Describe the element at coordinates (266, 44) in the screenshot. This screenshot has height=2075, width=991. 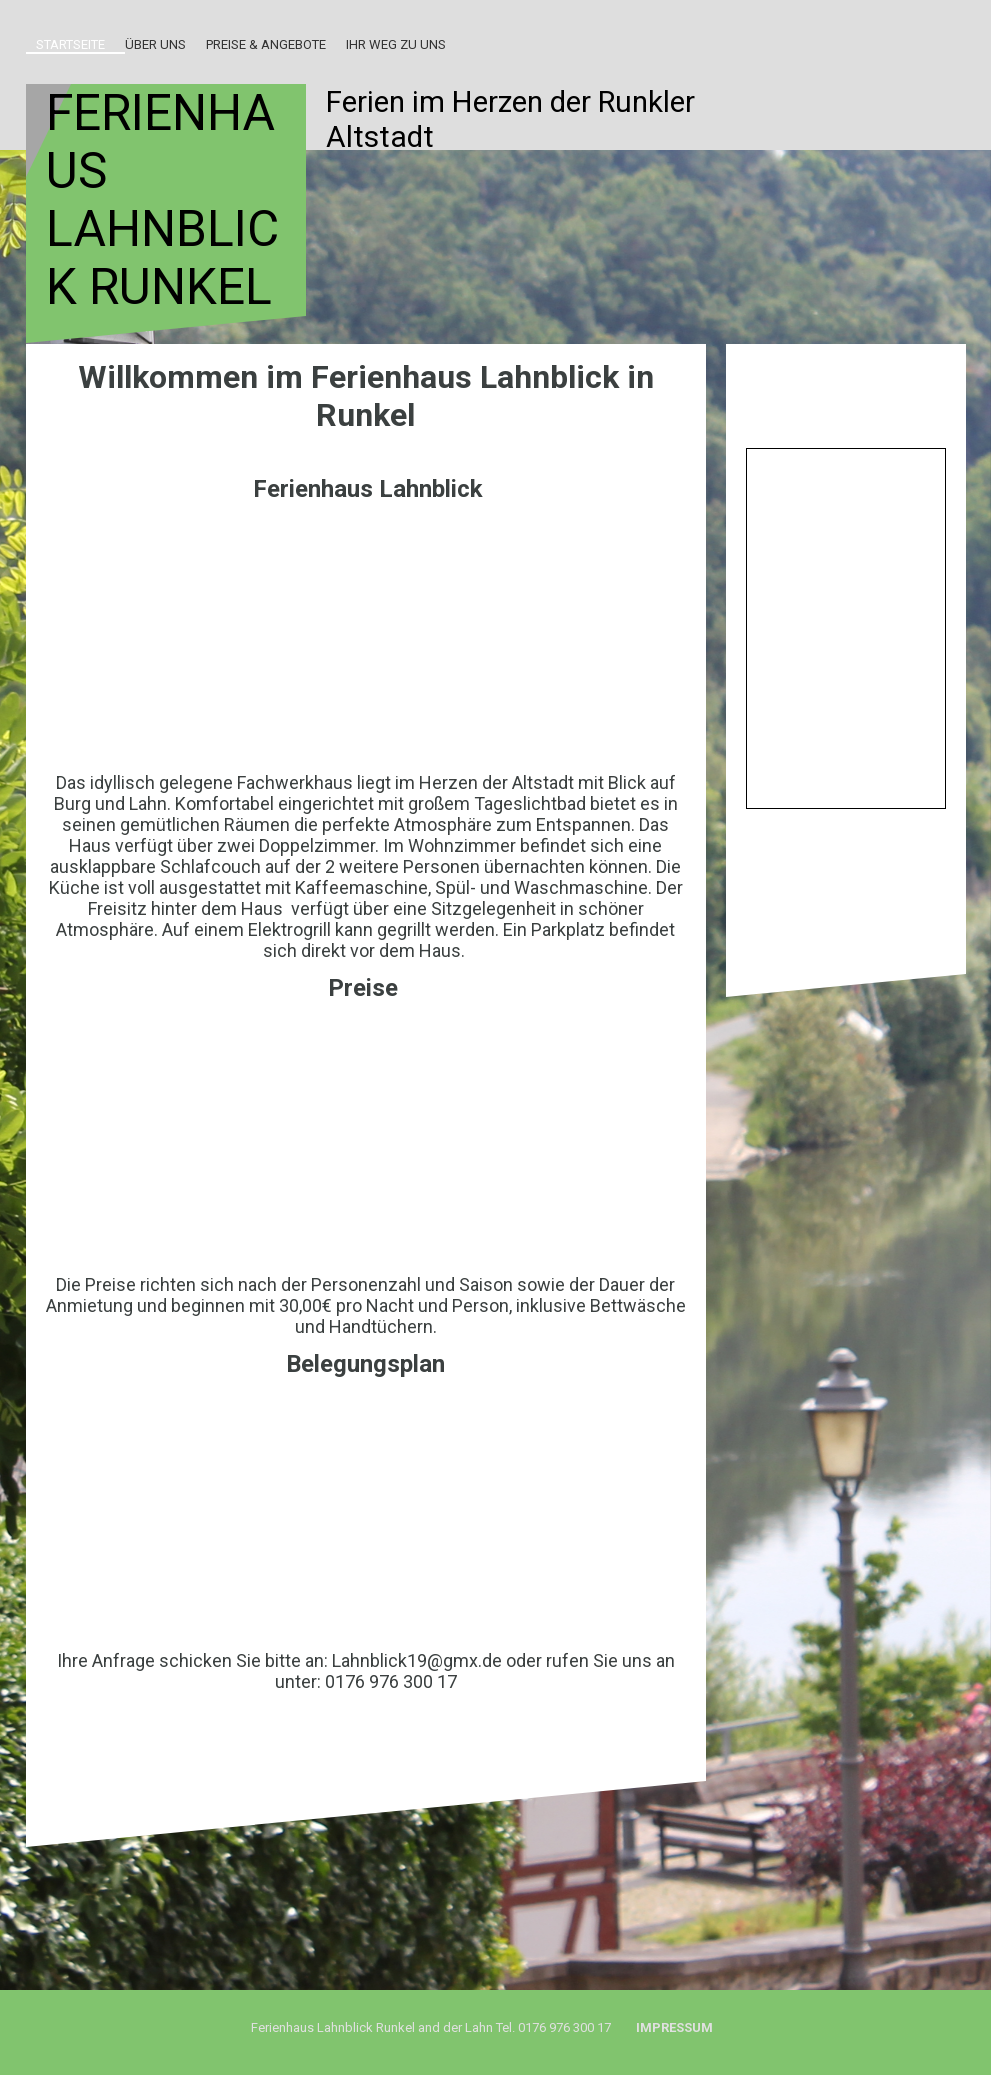
I see `Preise & Angebote` at that location.